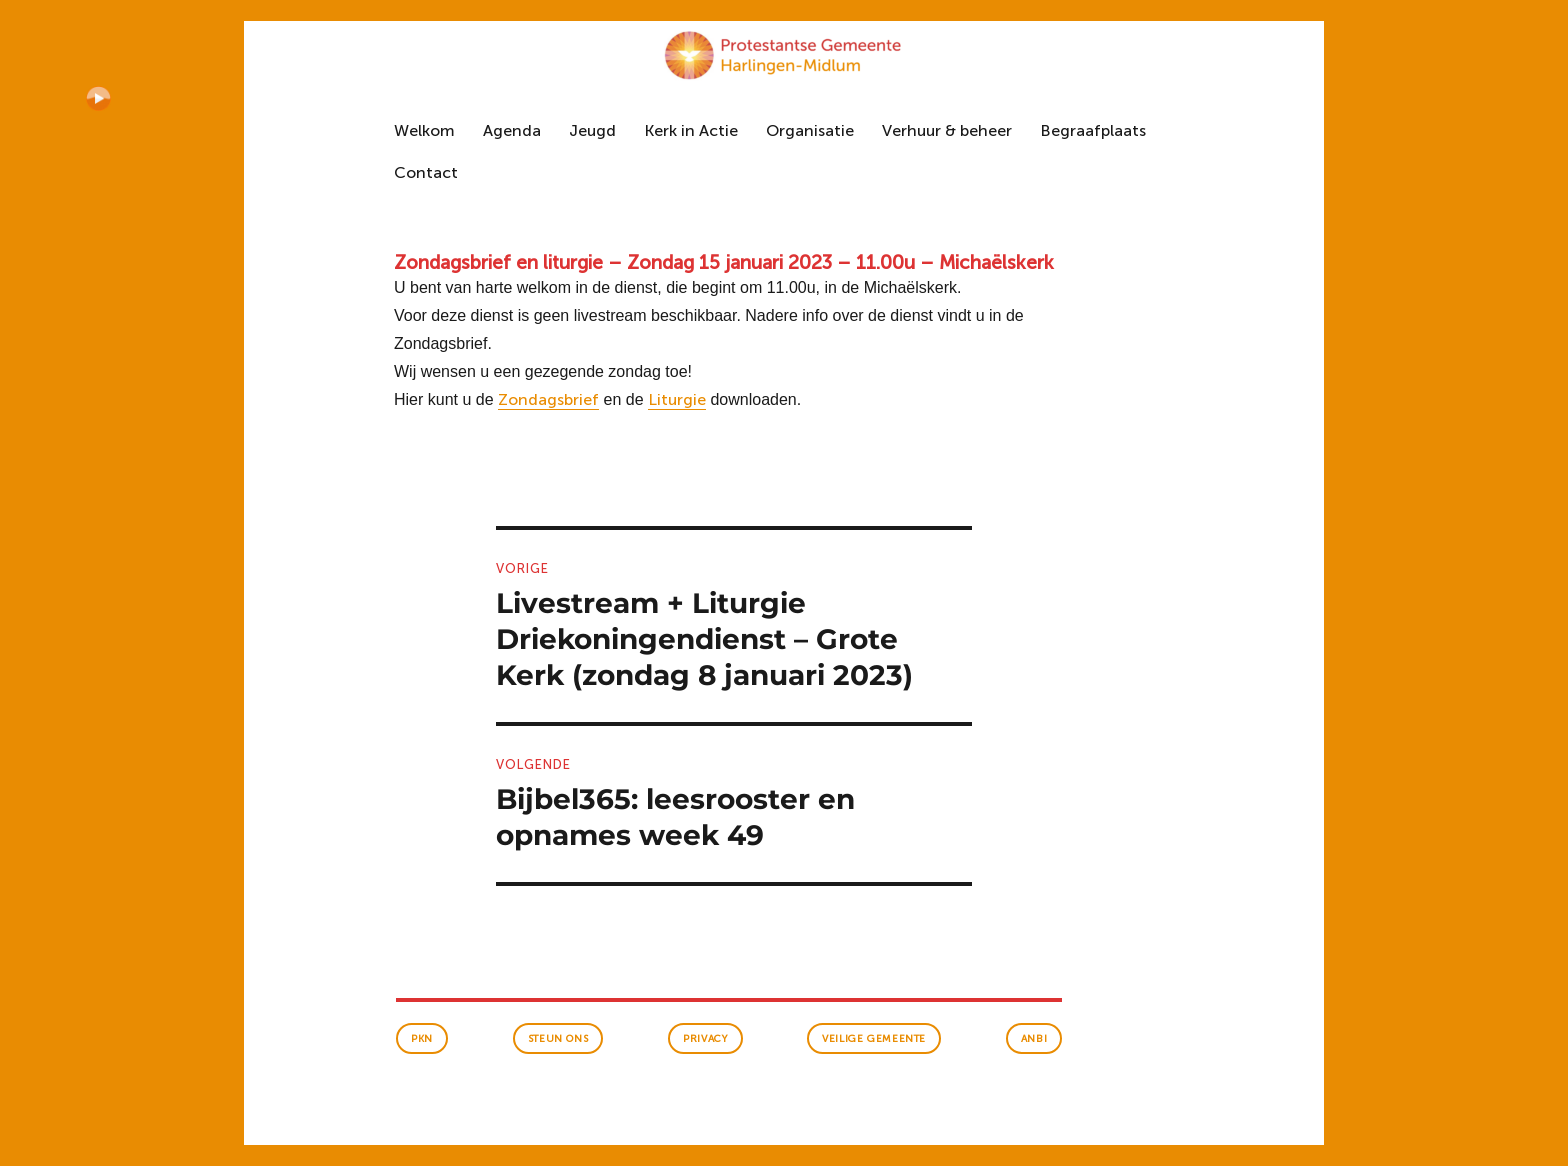 This screenshot has width=1568, height=1166. Describe the element at coordinates (677, 399) in the screenshot. I see `Liturgie` at that location.